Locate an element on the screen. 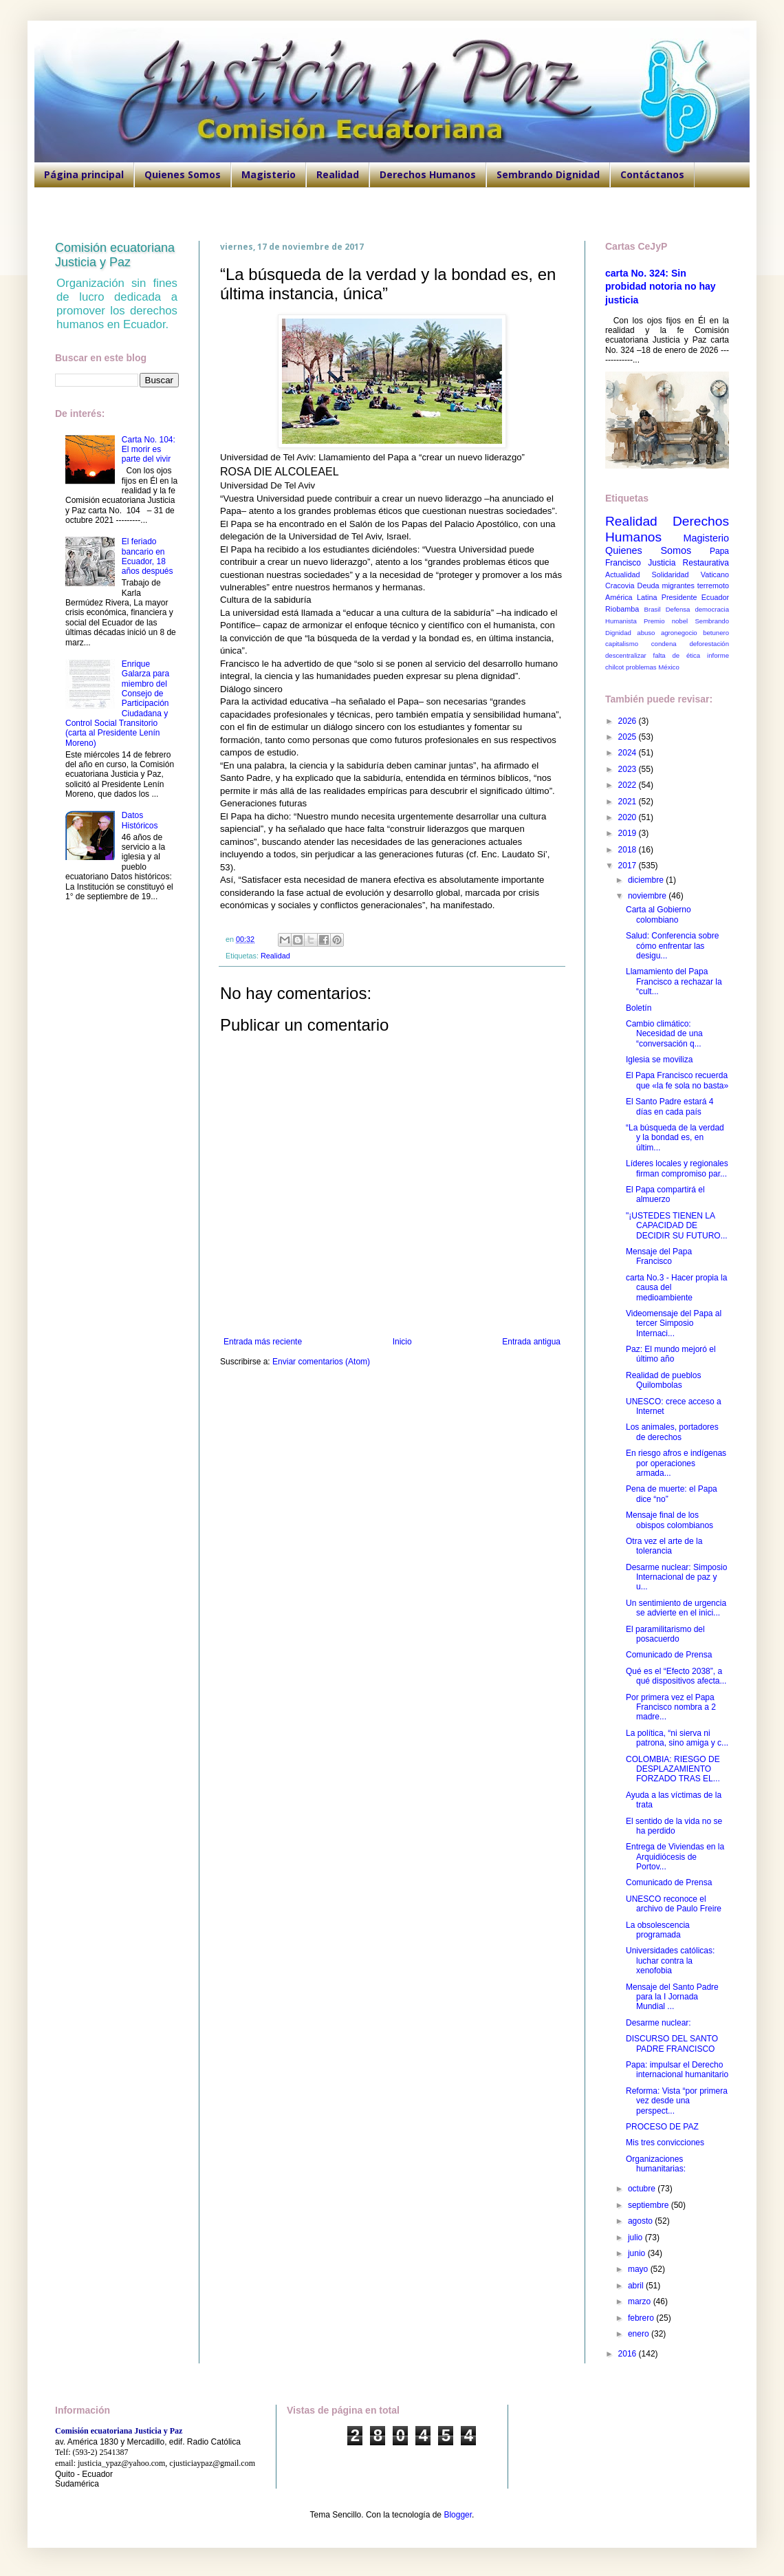 Image resolution: width=784 pixels, height=2576 pixels. descentralizar is located at coordinates (625, 655).